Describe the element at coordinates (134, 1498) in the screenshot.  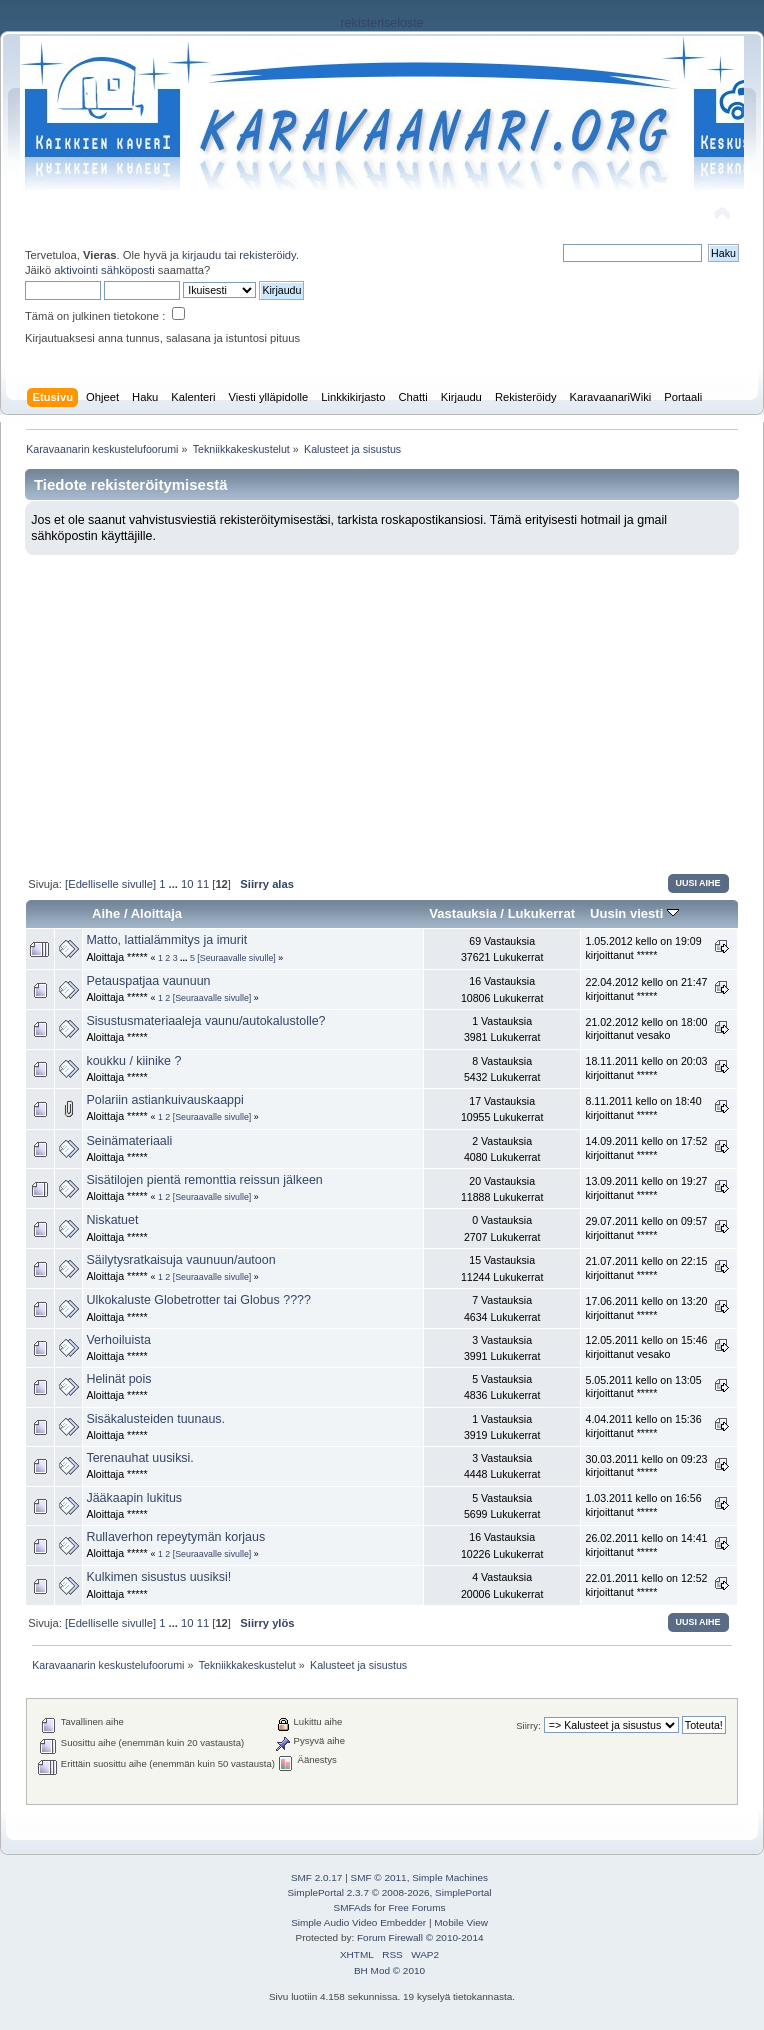
I see `Jääkaapin lukitus` at that location.